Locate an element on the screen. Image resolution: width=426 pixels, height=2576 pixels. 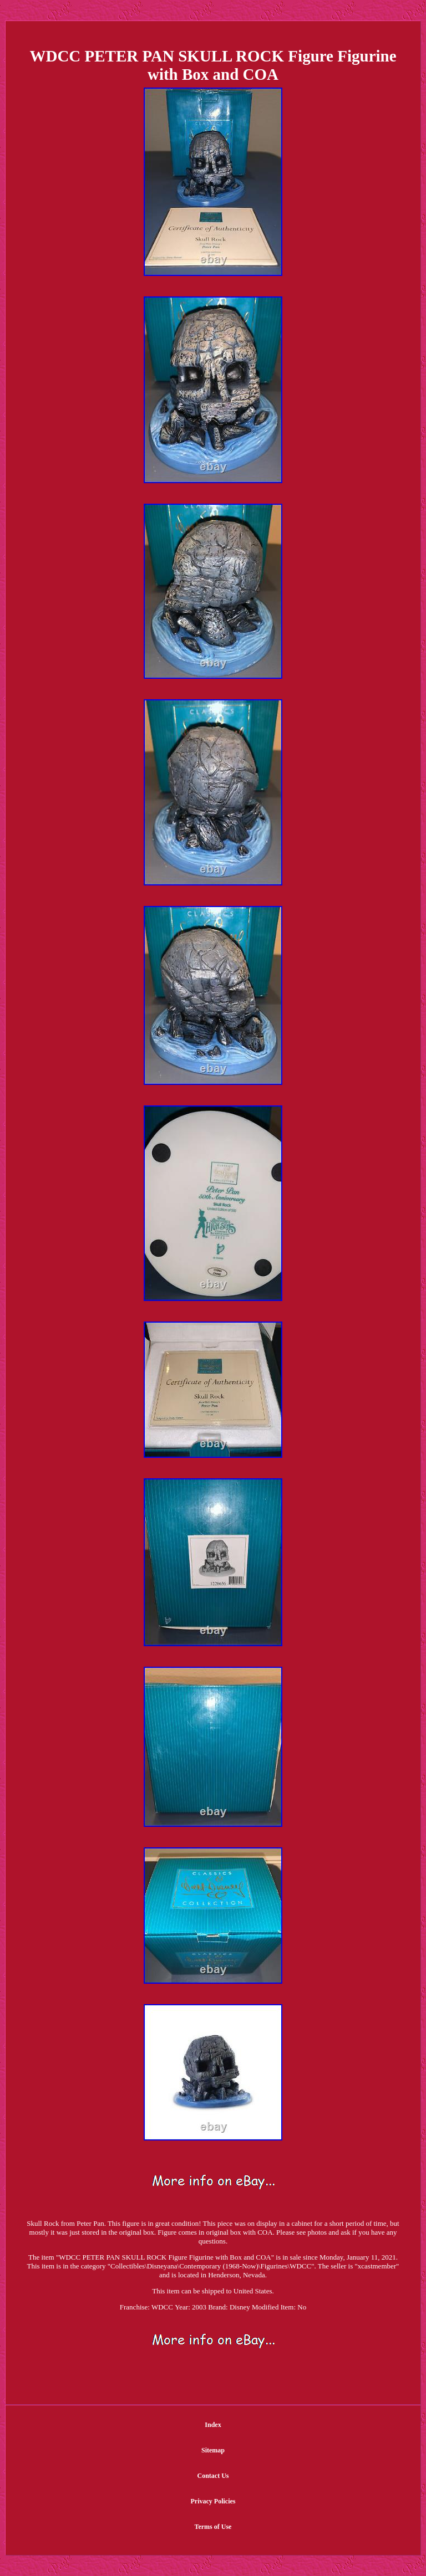
Sitemap is located at coordinates (213, 2450).